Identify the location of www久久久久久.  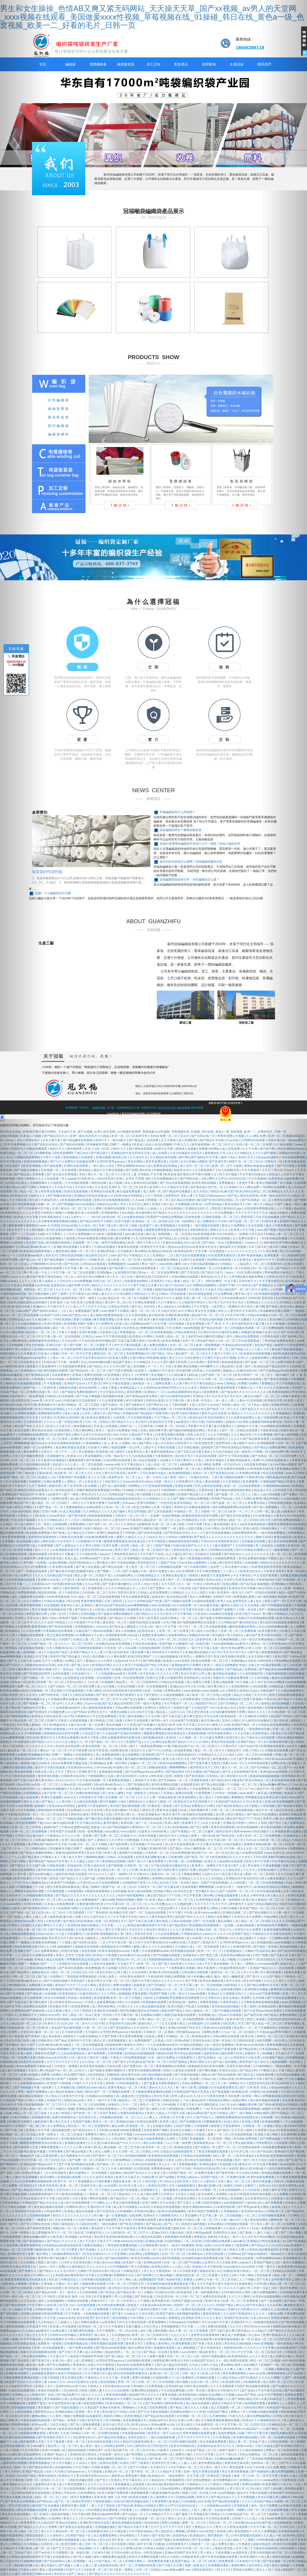
(216, 1934).